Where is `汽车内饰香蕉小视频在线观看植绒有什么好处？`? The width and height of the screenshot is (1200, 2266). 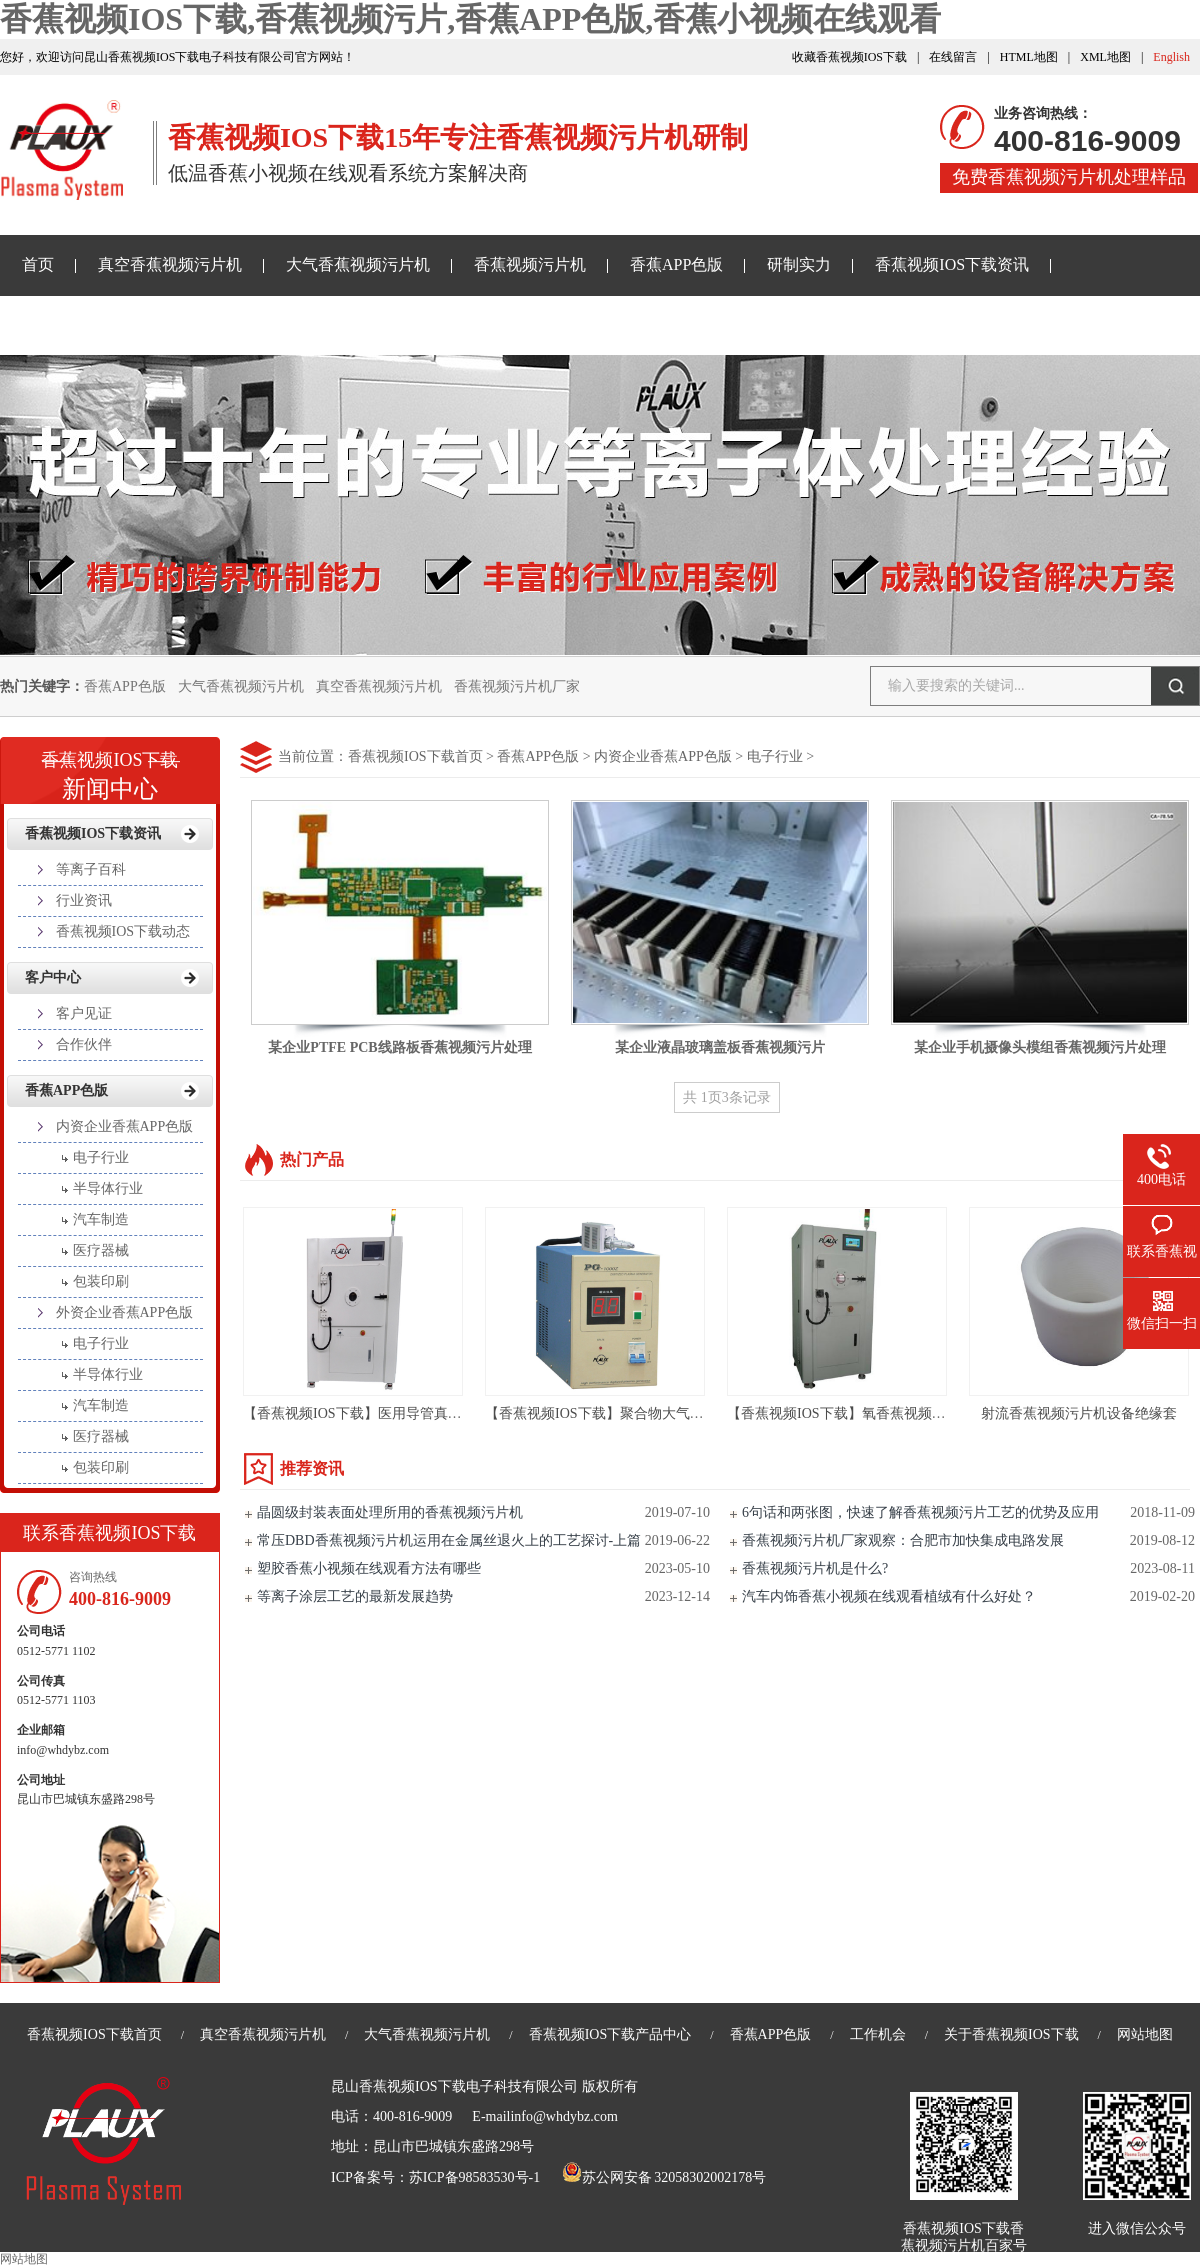
汽车内饰香蕉小视频在线观看植绒有什么好处？ is located at coordinates (889, 1596).